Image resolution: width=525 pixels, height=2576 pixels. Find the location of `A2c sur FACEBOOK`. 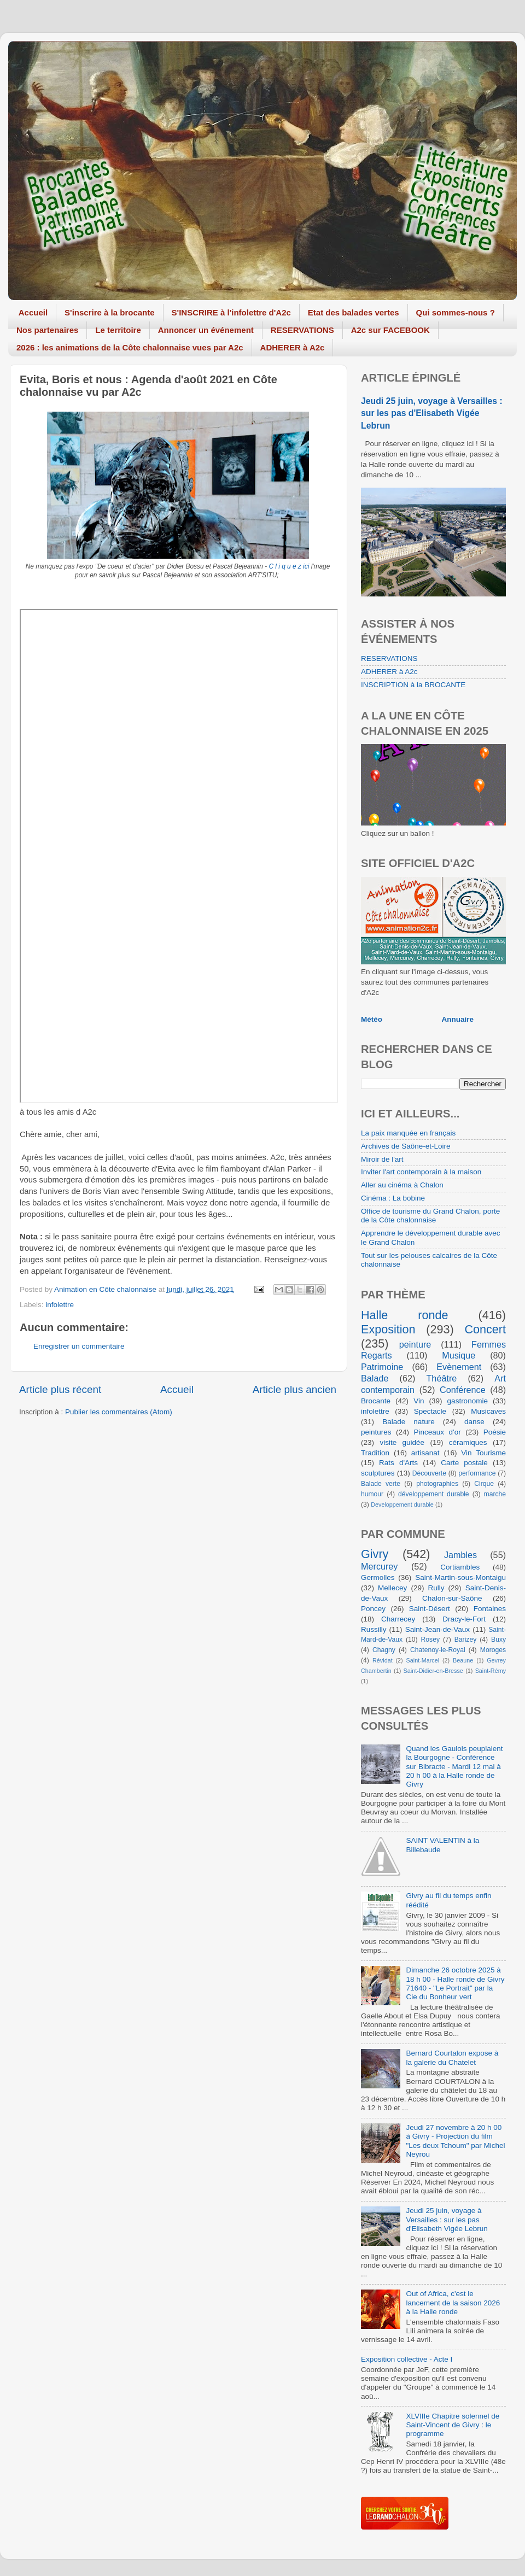

A2c sur FACEBOOK is located at coordinates (390, 330).